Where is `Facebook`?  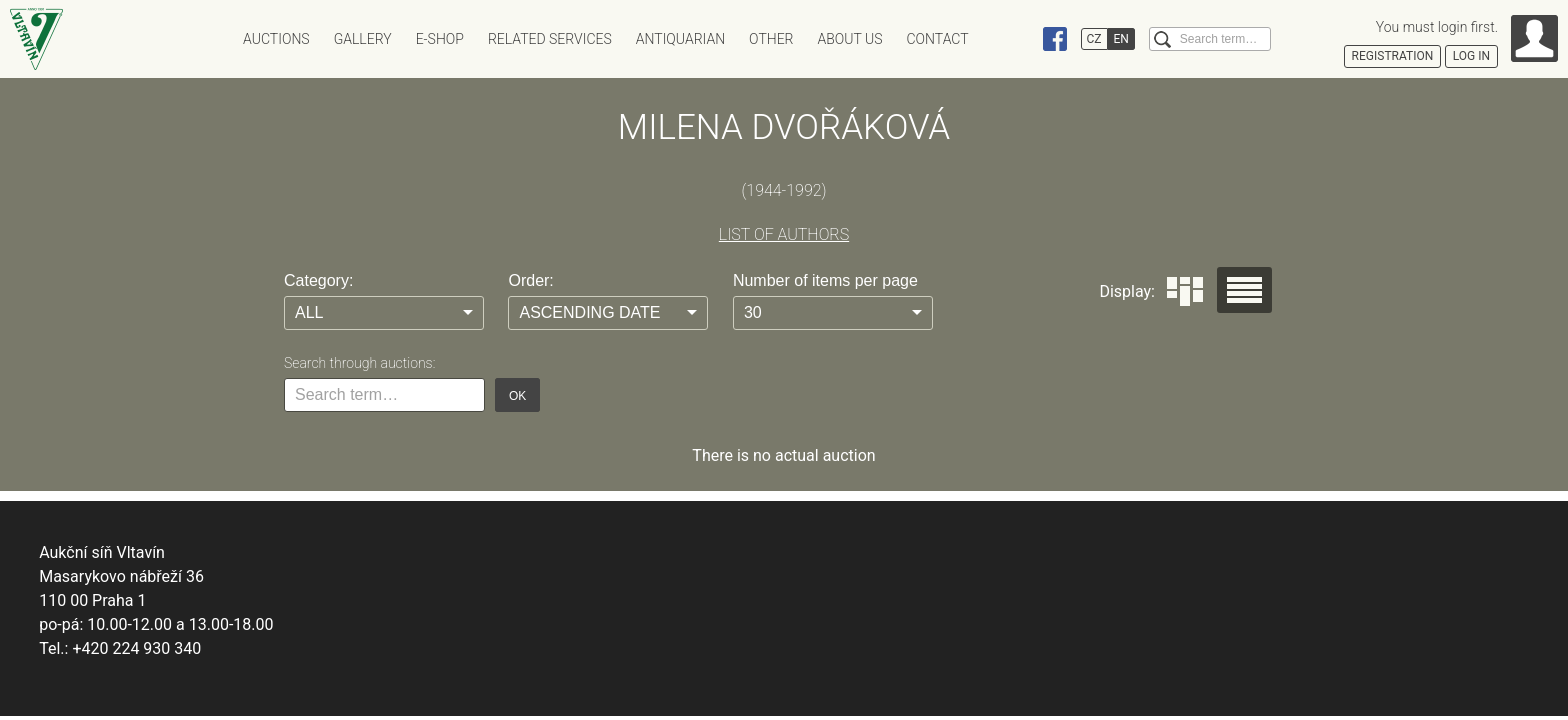 Facebook is located at coordinates (1055, 39).